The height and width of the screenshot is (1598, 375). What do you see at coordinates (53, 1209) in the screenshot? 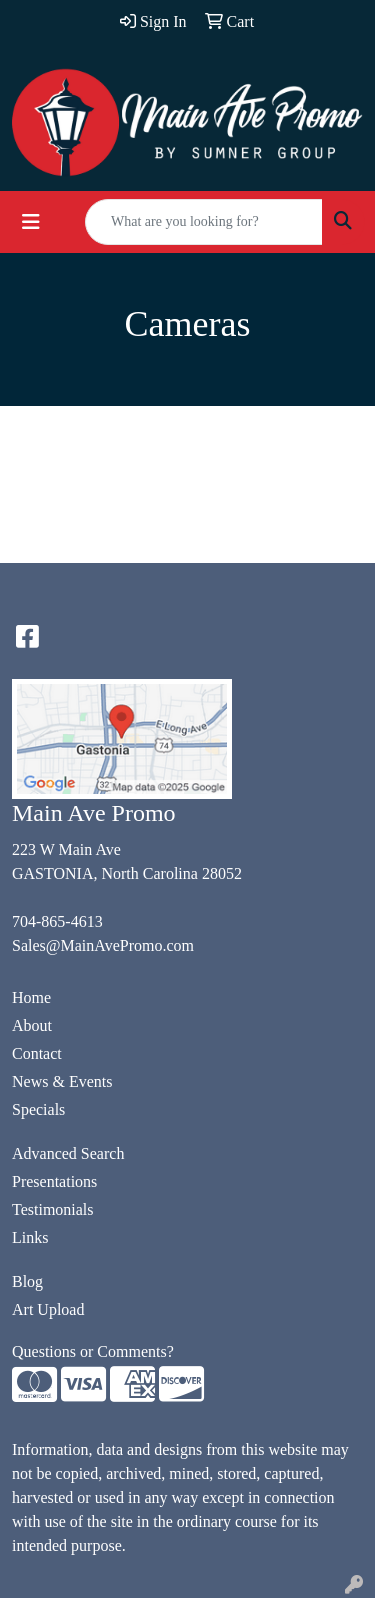
I see `Testimonials` at bounding box center [53, 1209].